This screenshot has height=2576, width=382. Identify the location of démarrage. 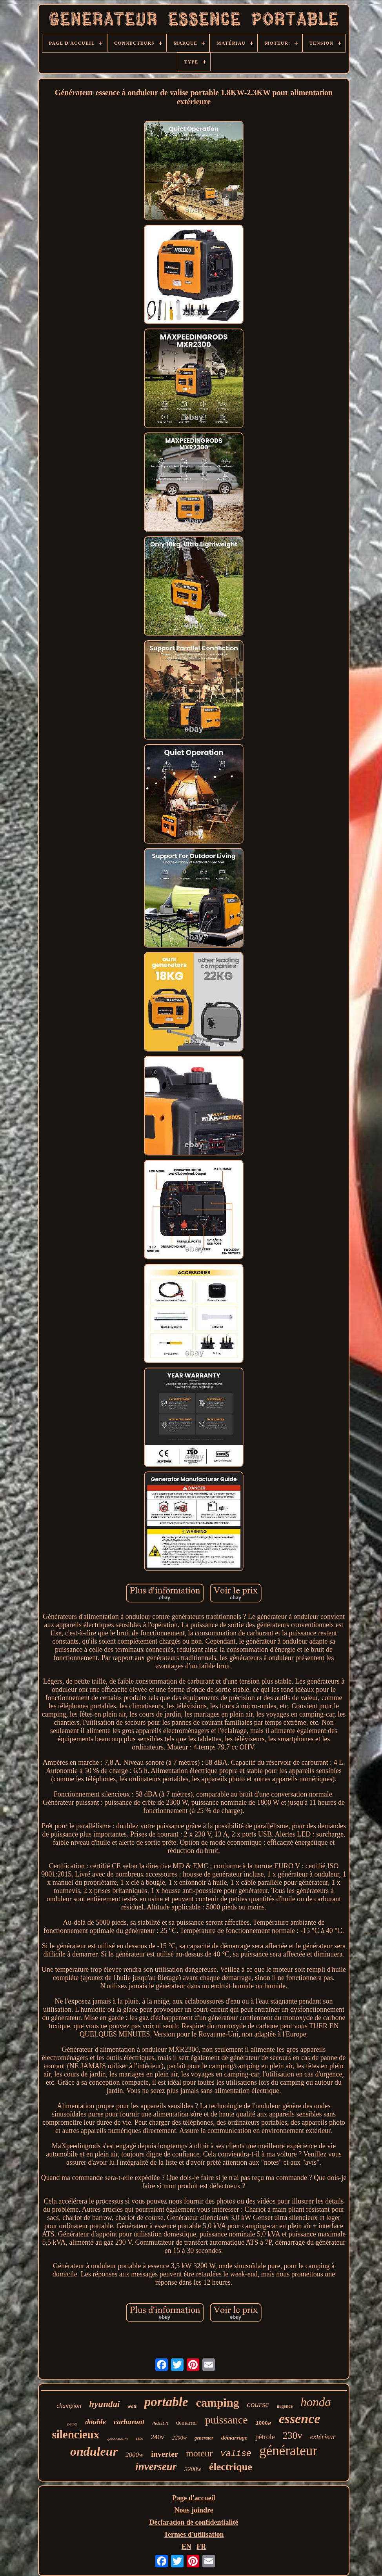
(234, 2437).